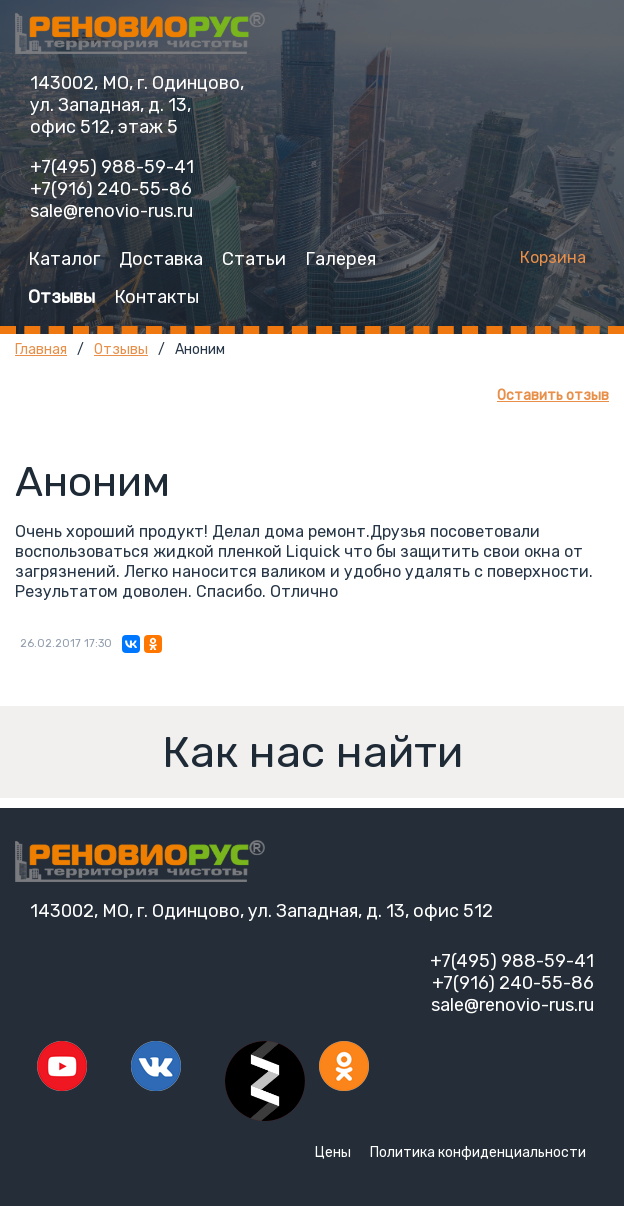 The image size is (624, 1206). What do you see at coordinates (41, 349) in the screenshot?
I see `Главная` at bounding box center [41, 349].